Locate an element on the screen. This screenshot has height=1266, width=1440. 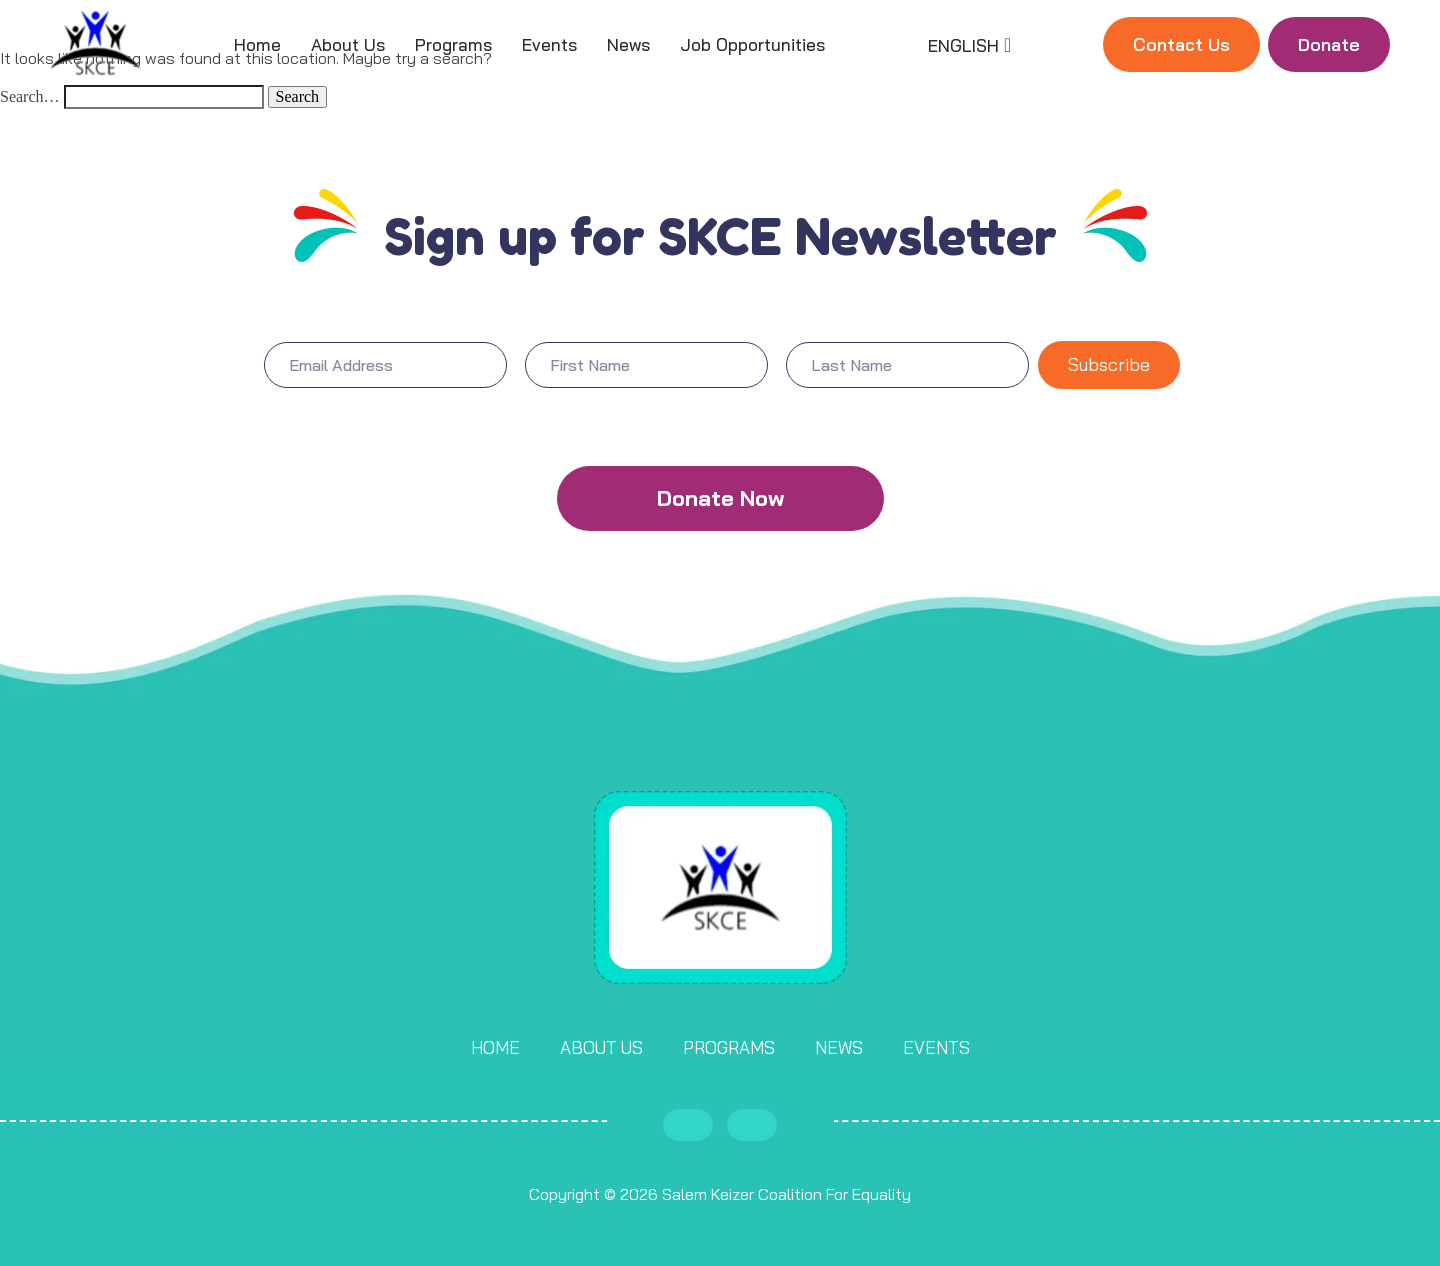
Home is located at coordinates (257, 44).